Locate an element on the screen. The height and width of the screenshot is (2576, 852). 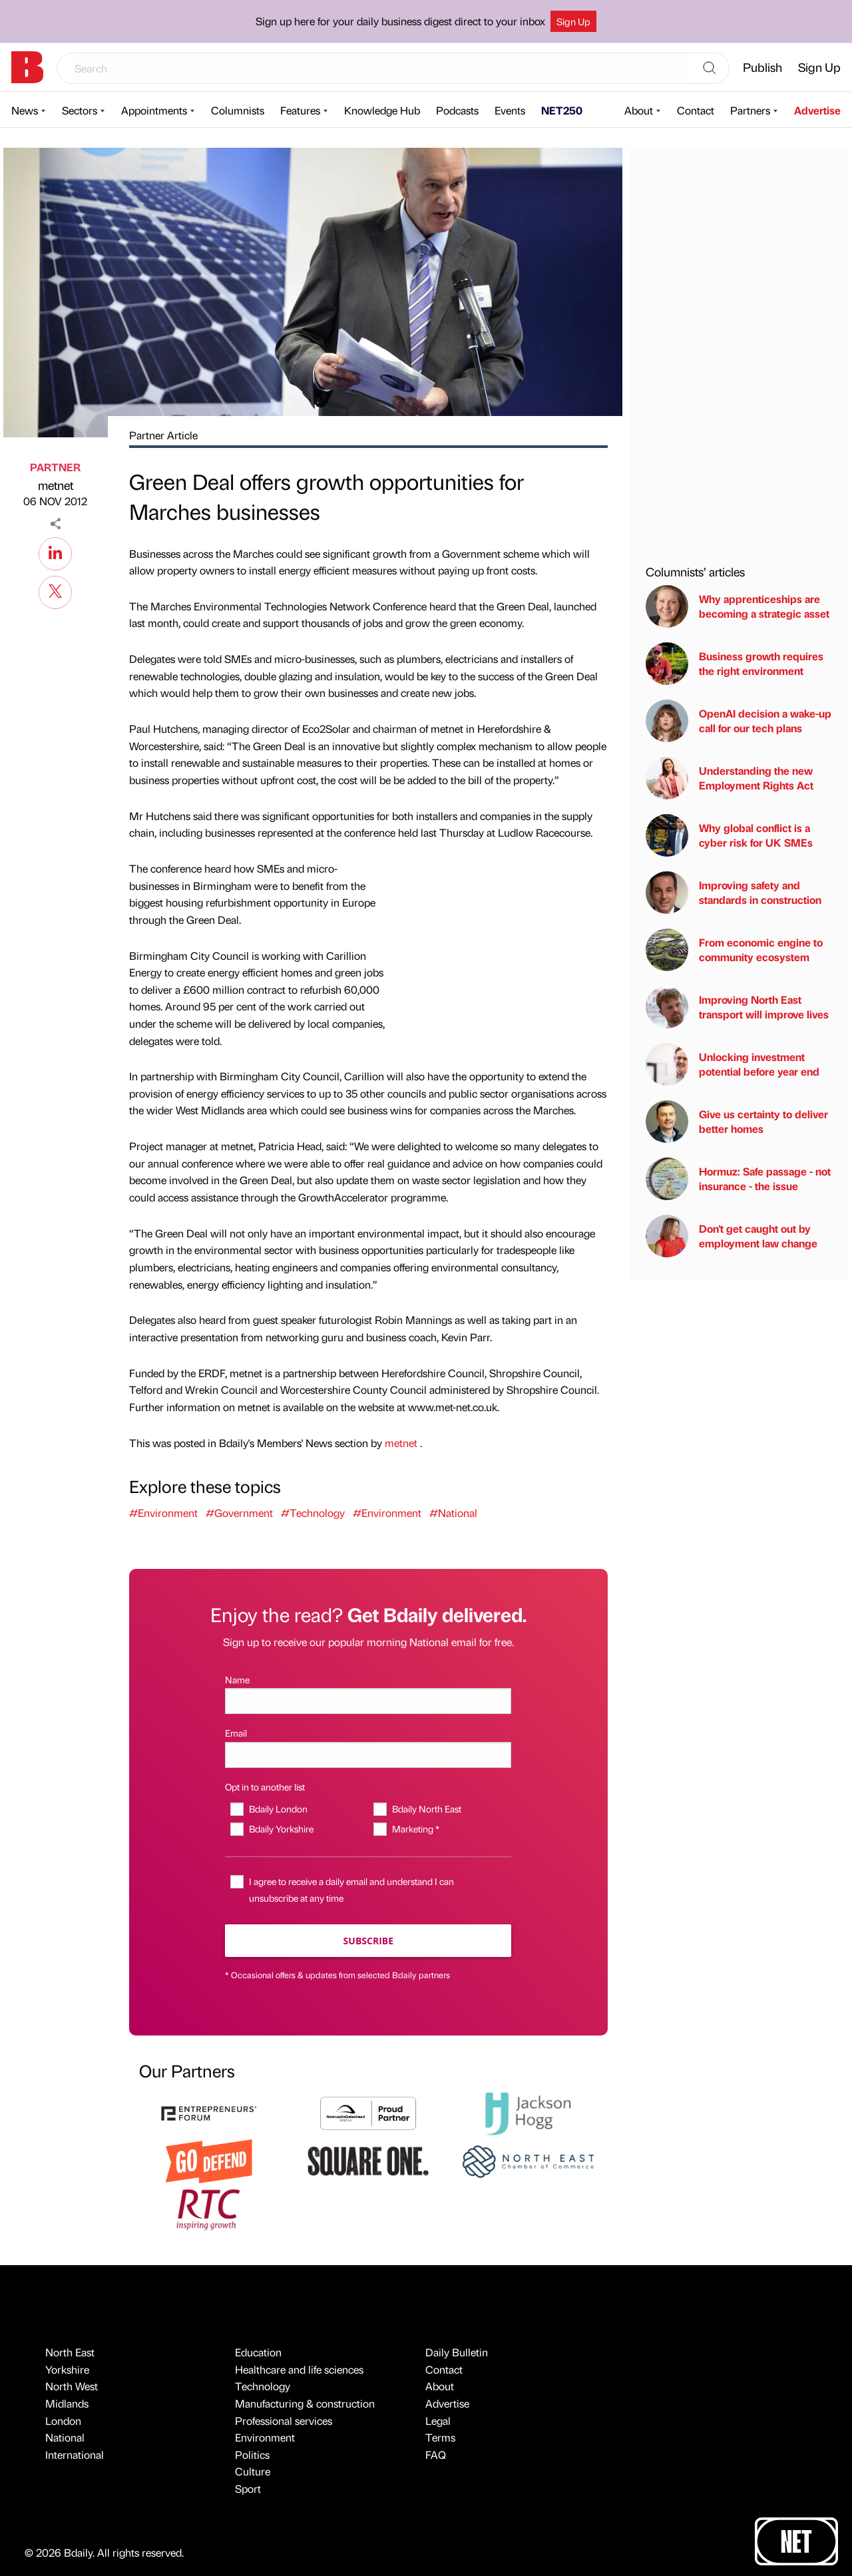
Education is located at coordinates (258, 2352).